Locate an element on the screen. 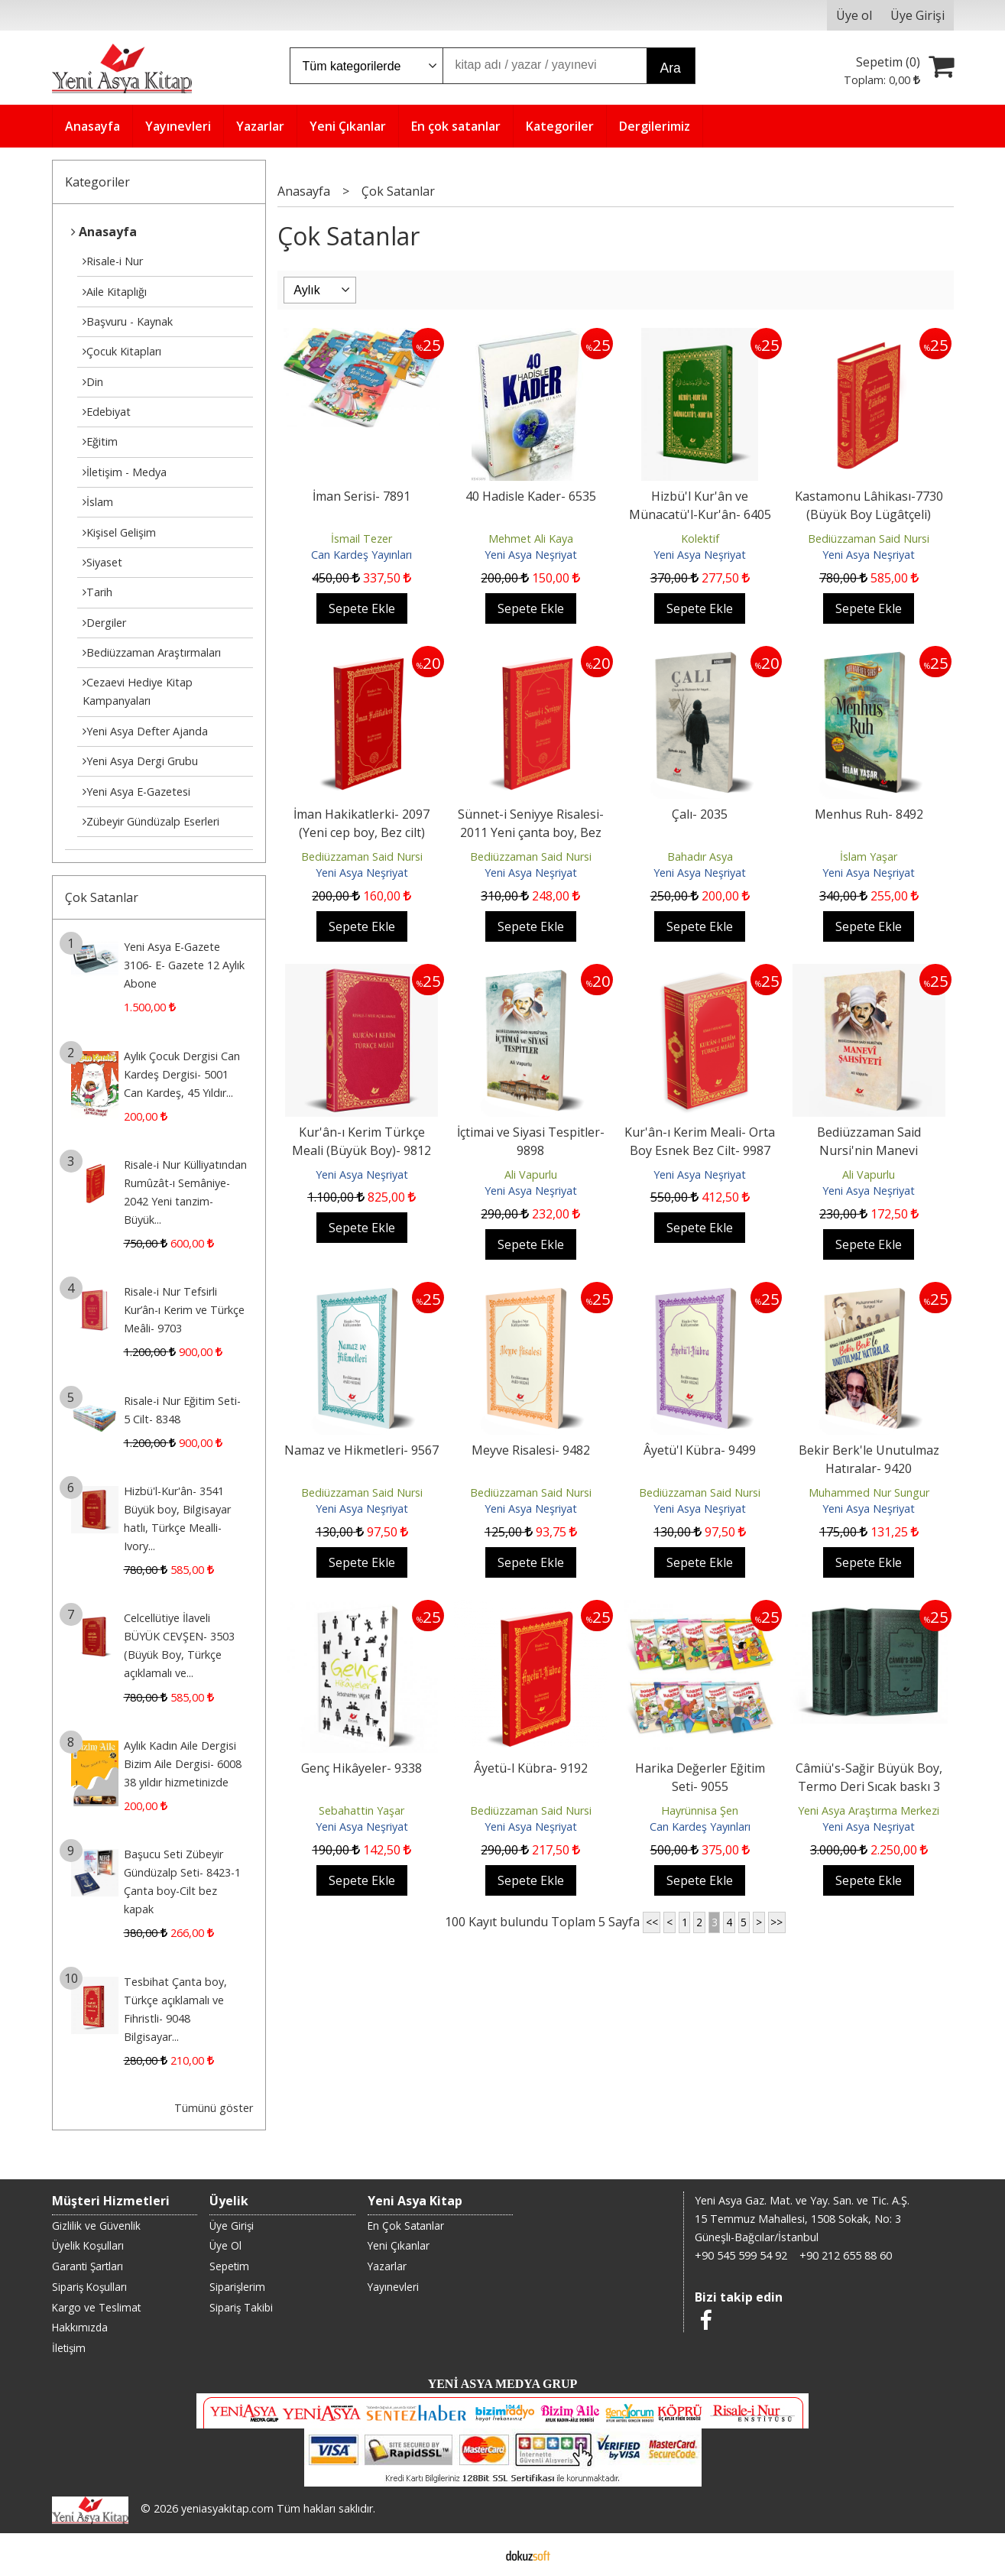 The image size is (1005, 2576). Çalı- 2035 is located at coordinates (700, 814).